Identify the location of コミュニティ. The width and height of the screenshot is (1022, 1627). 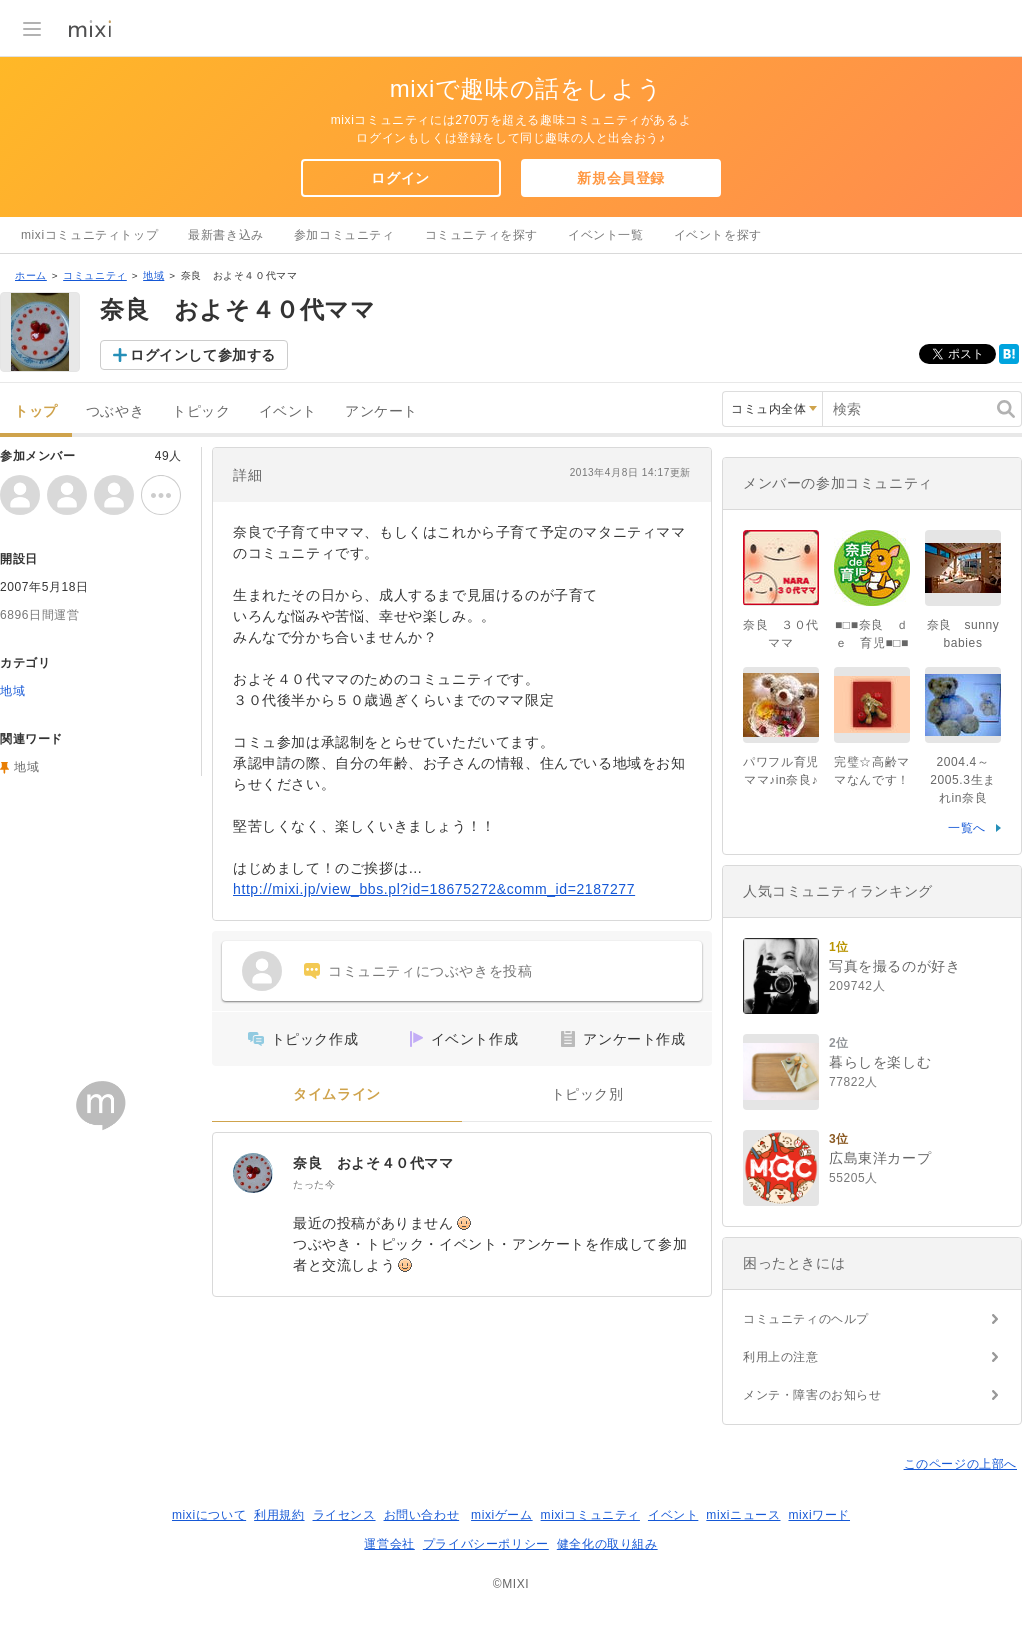
(95, 275).